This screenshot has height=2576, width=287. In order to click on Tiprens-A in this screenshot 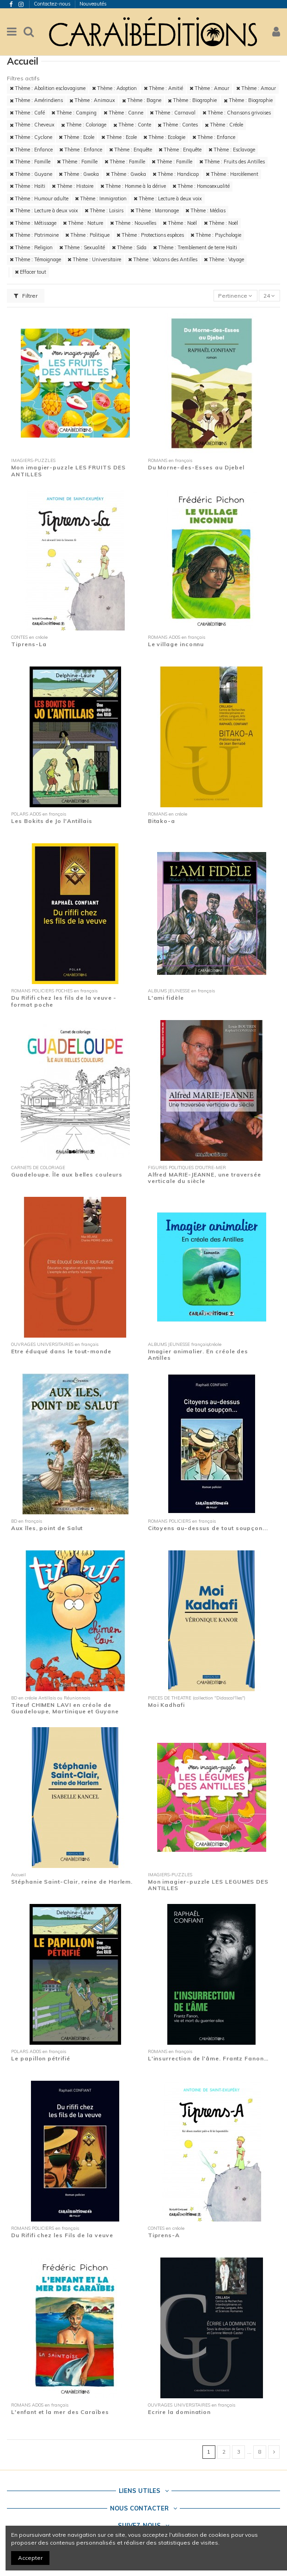, I will do `click(164, 2235)`.